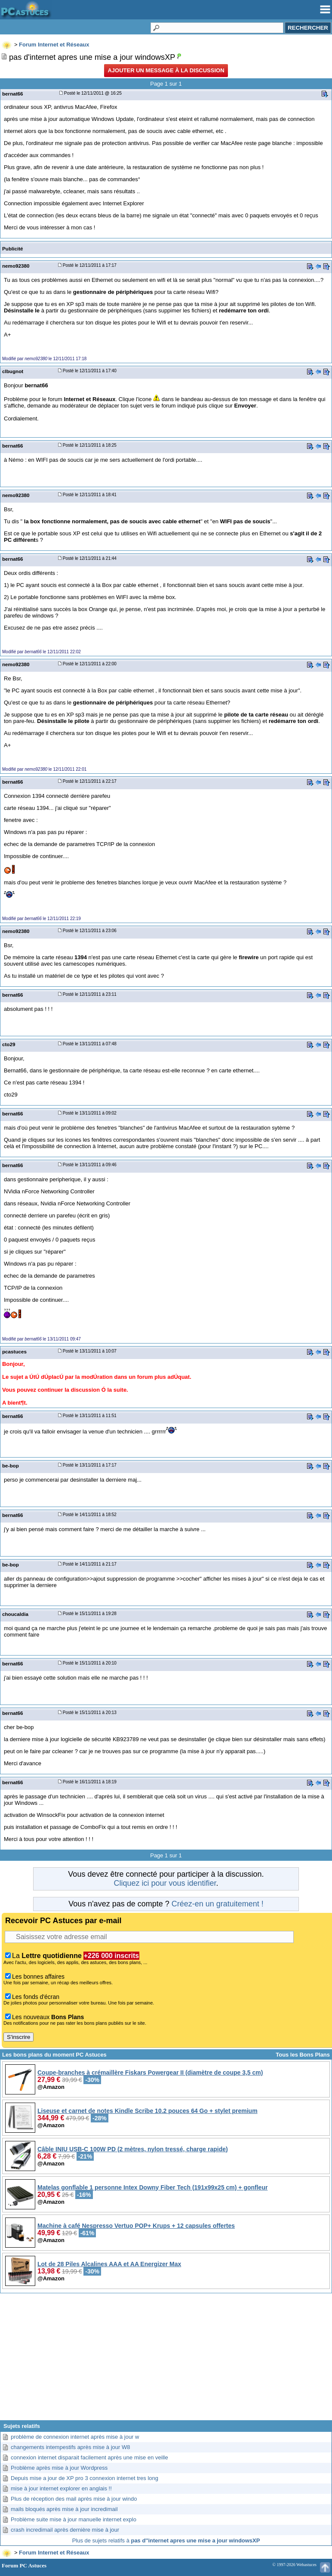 The height and width of the screenshot is (2576, 332). What do you see at coordinates (165, 1883) in the screenshot?
I see `Cliquez ici pour vous identifier` at bounding box center [165, 1883].